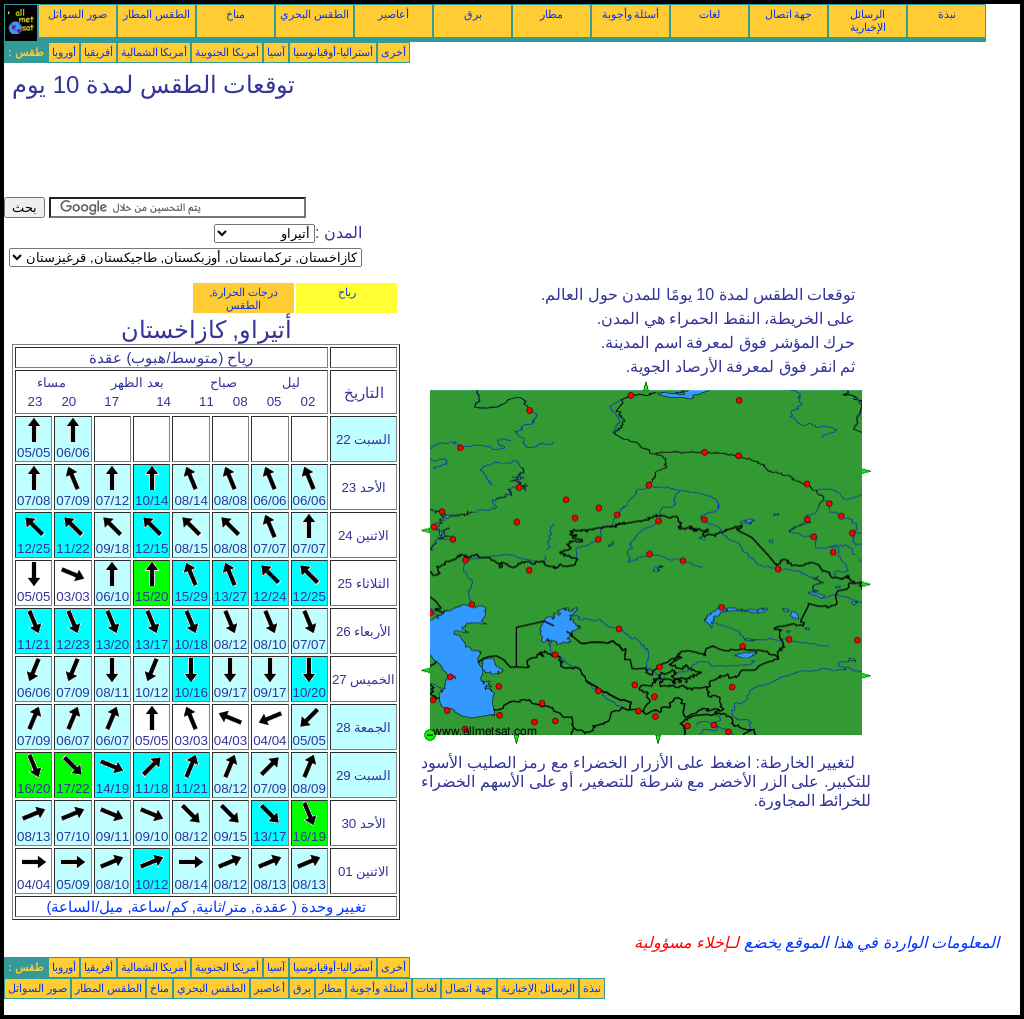  What do you see at coordinates (333, 52) in the screenshot?
I see `أستراليا-أوقيانوسيا` at bounding box center [333, 52].